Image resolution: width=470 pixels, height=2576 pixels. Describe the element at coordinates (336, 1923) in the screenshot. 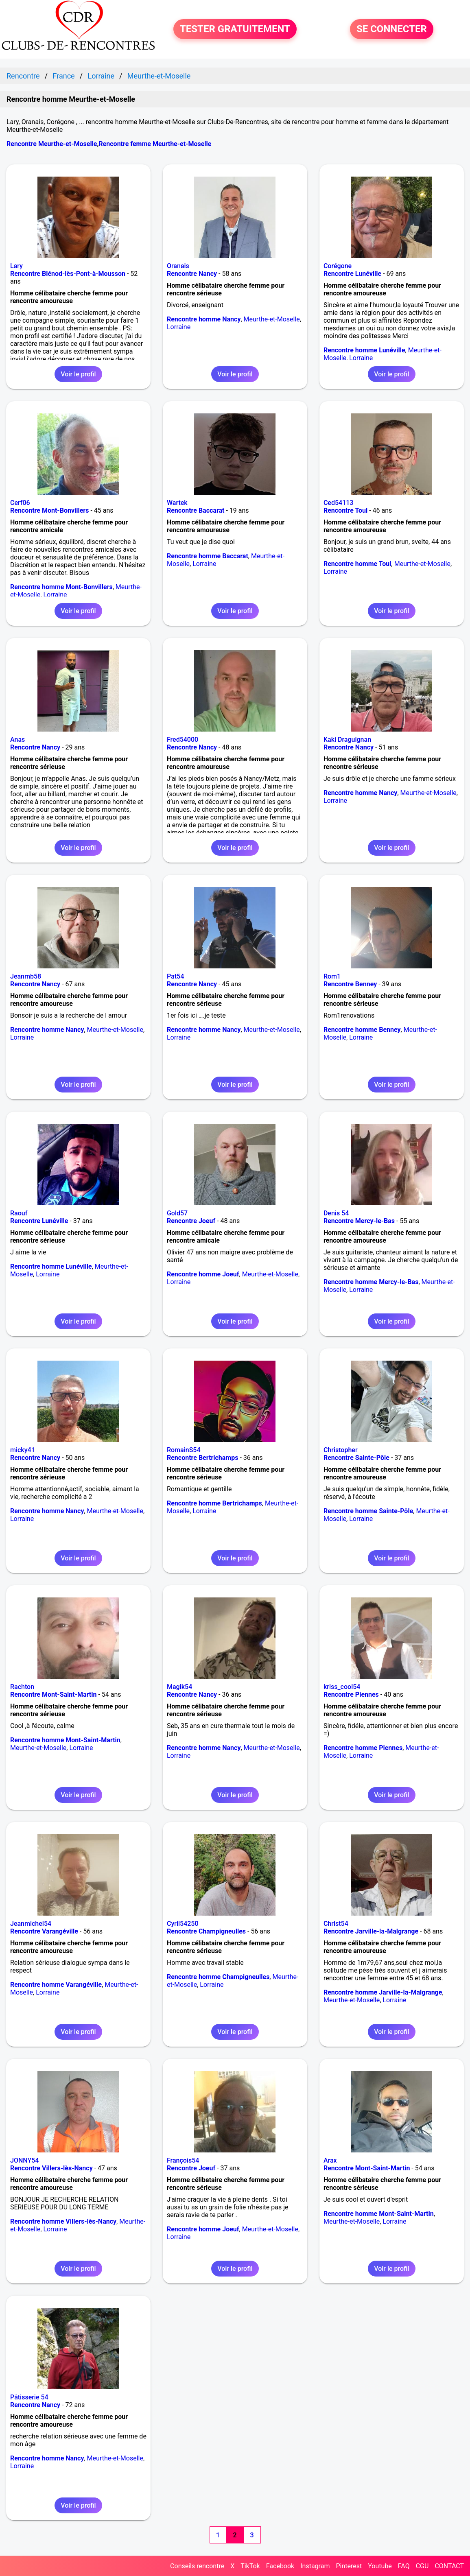

I see `Christ54` at that location.